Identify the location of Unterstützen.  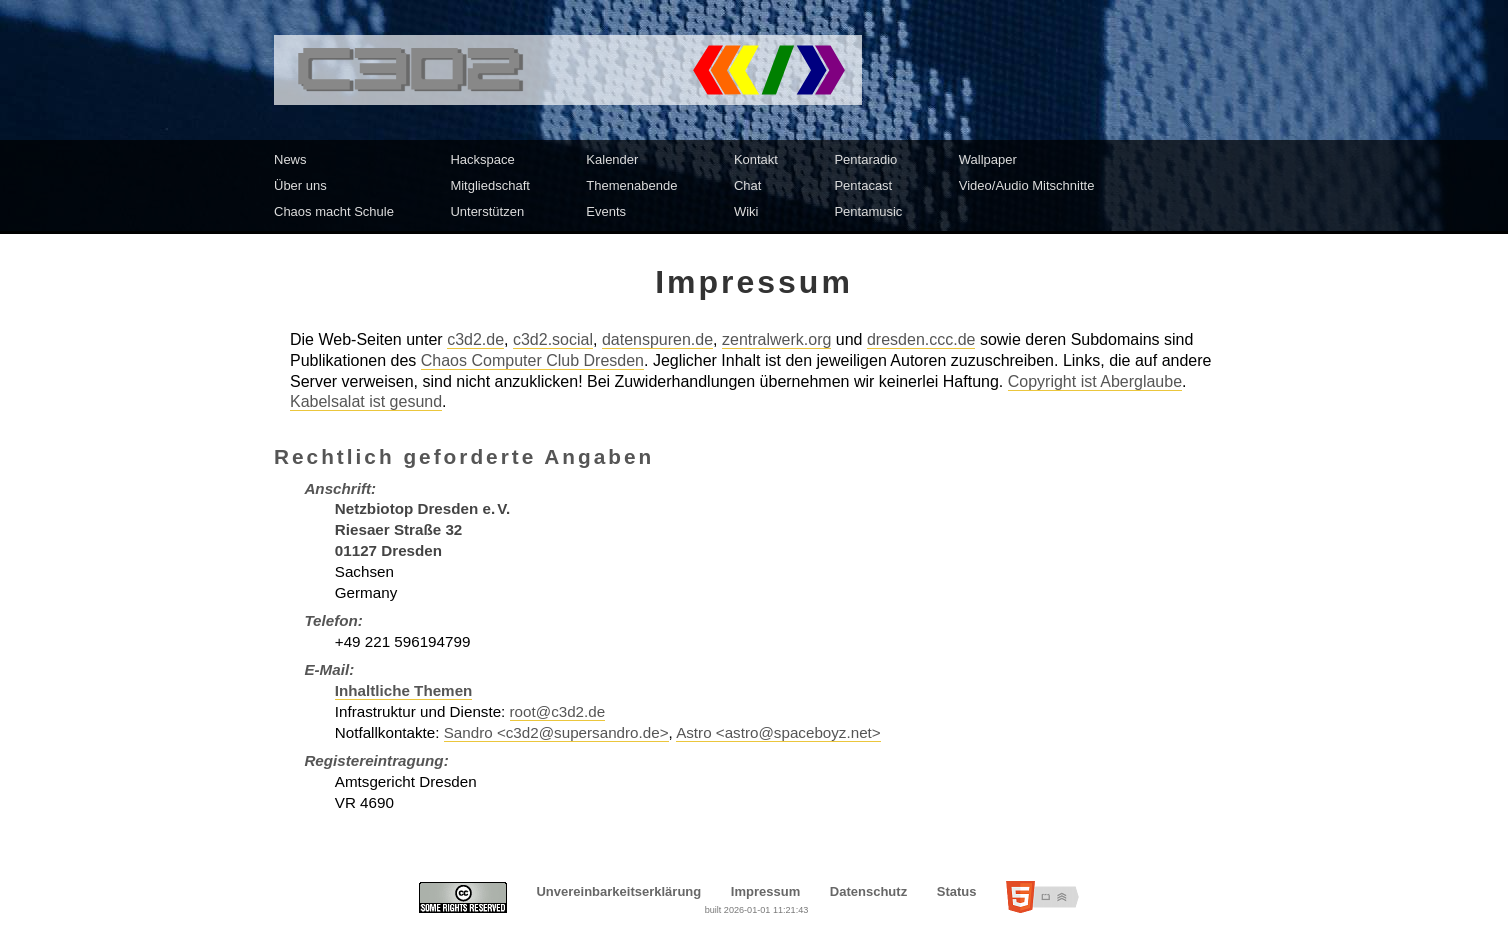
(487, 211).